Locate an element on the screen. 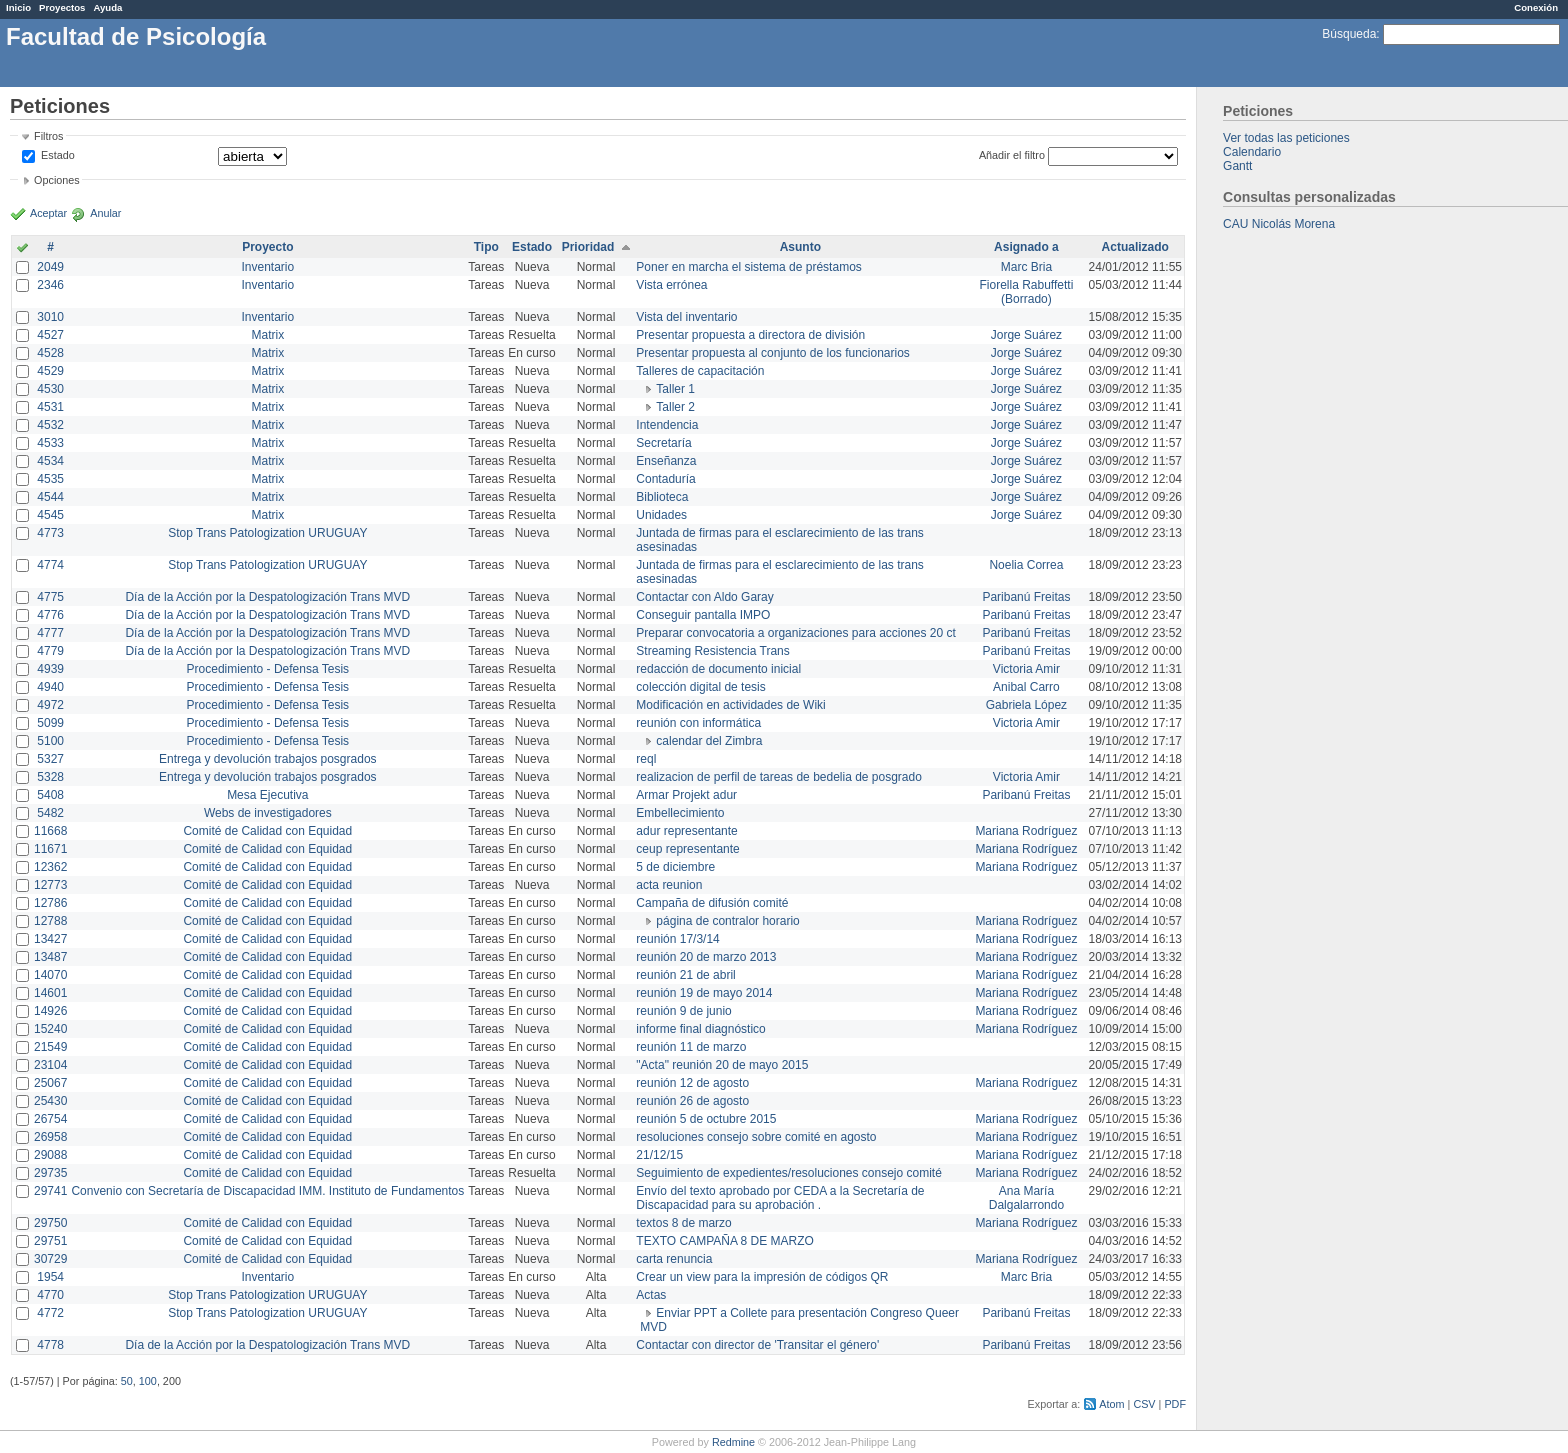 Image resolution: width=1568 pixels, height=1453 pixels. 4774 is located at coordinates (50, 565).